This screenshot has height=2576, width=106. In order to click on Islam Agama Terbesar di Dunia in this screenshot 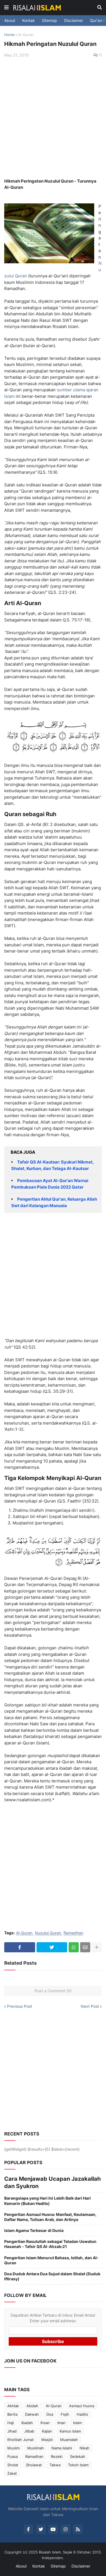, I will do `click(34, 2230)`.